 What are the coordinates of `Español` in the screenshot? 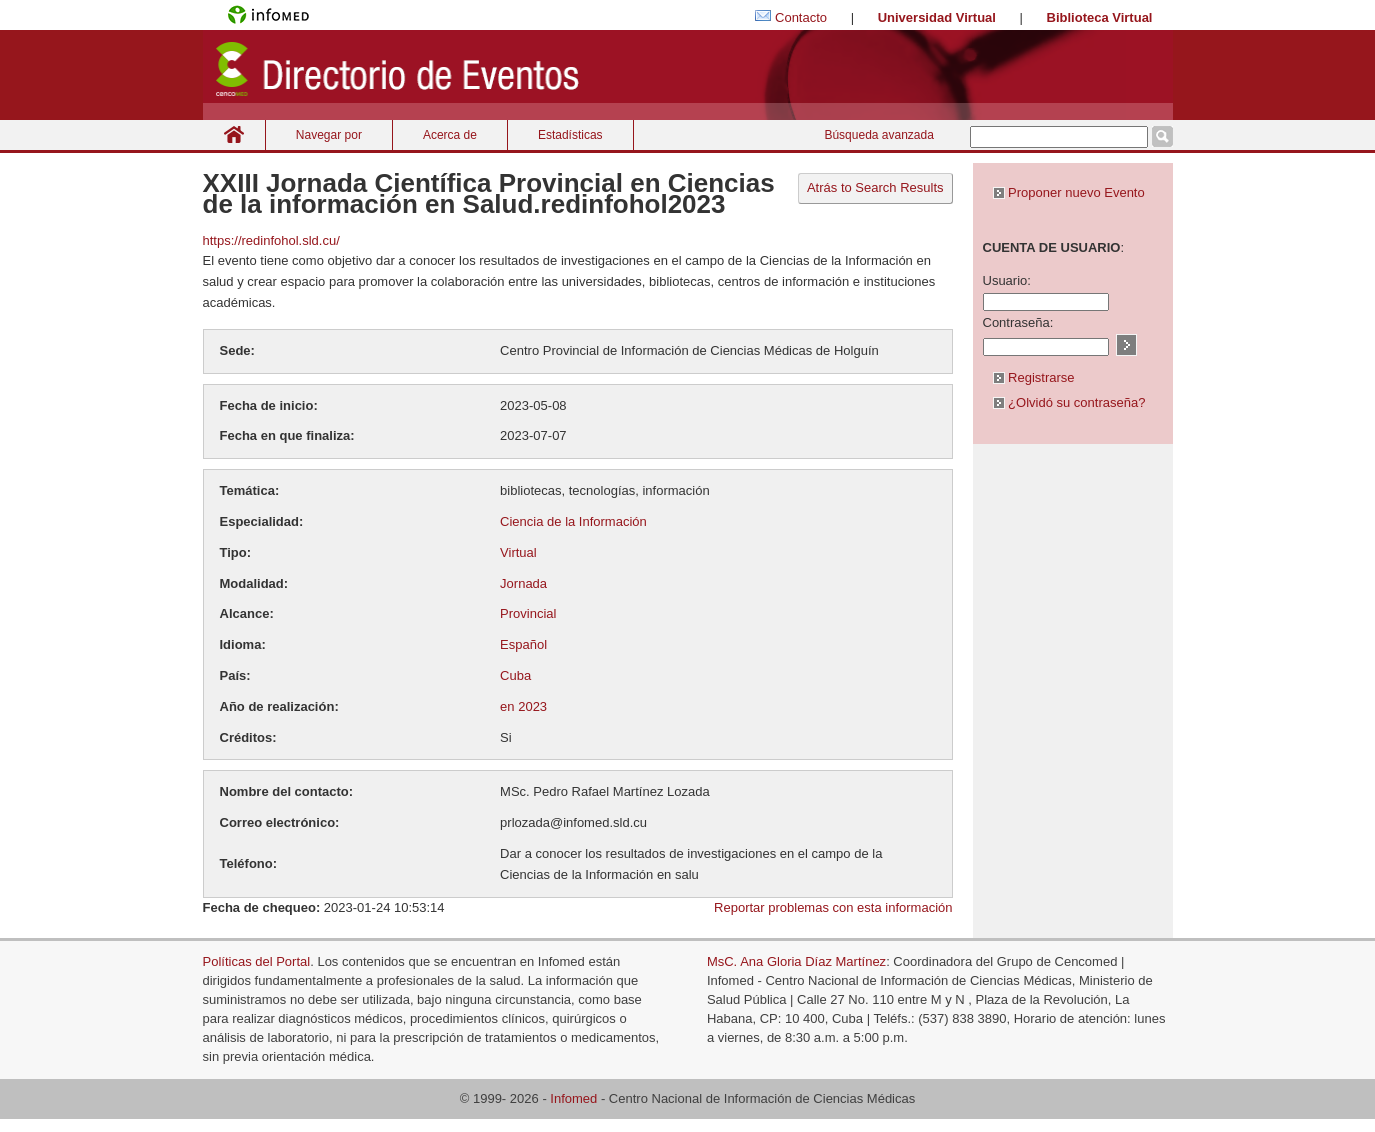 It's located at (523, 644).